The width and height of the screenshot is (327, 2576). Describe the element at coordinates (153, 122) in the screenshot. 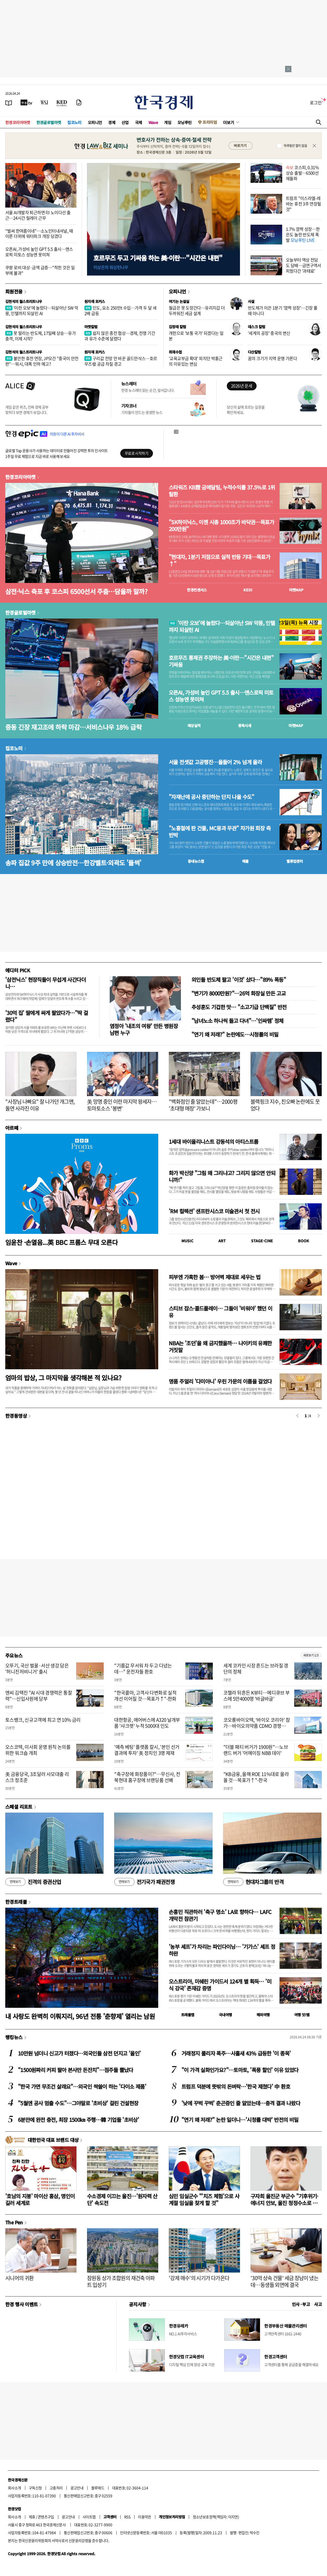

I see `Wave` at that location.